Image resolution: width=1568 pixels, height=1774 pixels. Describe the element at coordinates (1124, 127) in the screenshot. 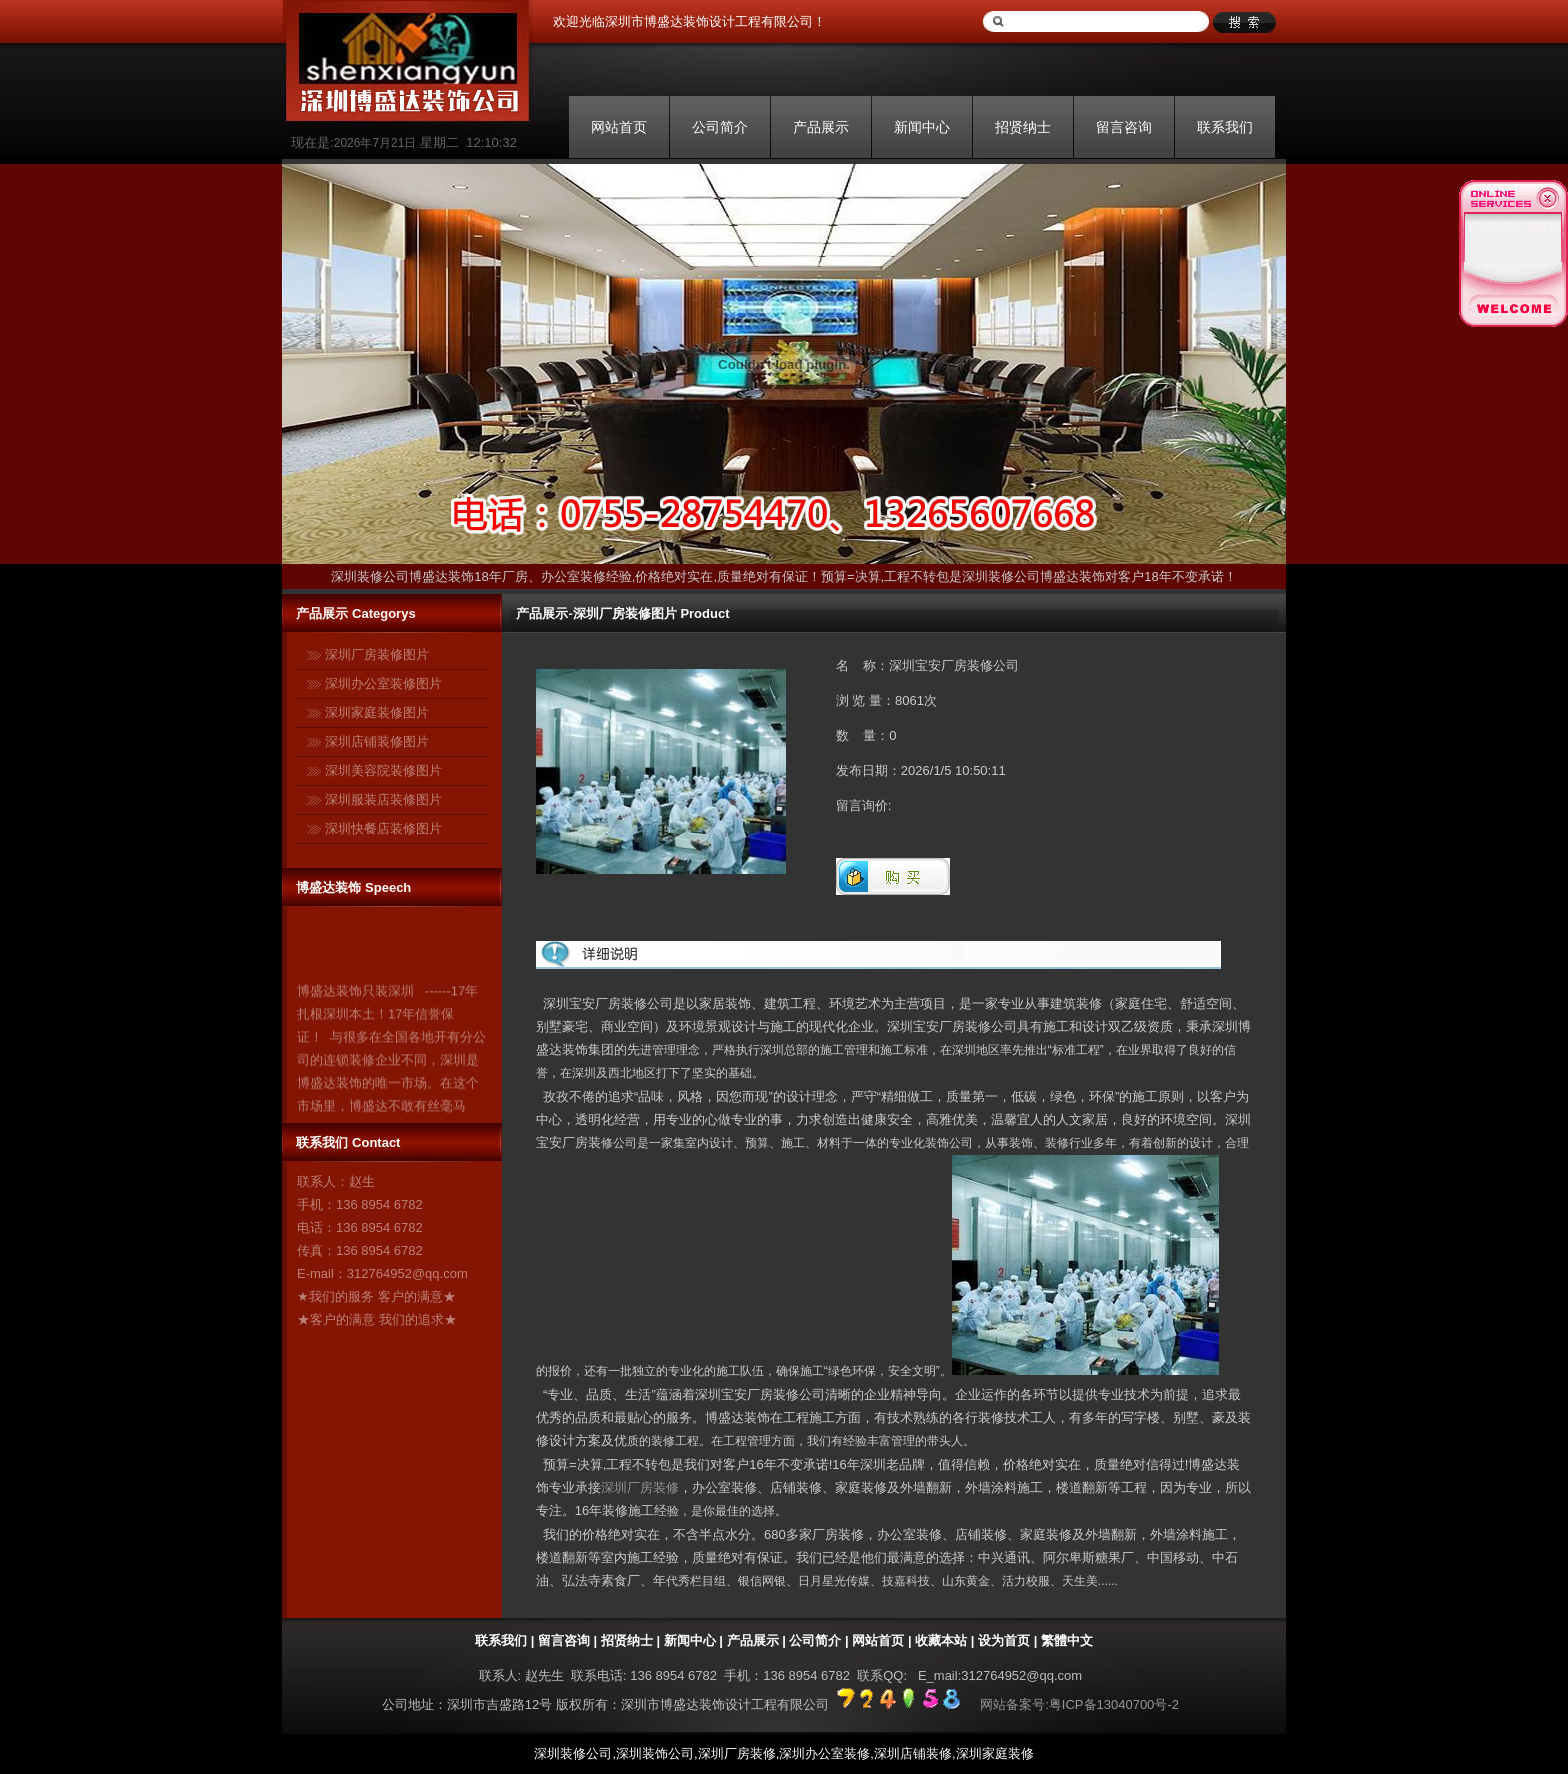

I see `留言咨询` at that location.